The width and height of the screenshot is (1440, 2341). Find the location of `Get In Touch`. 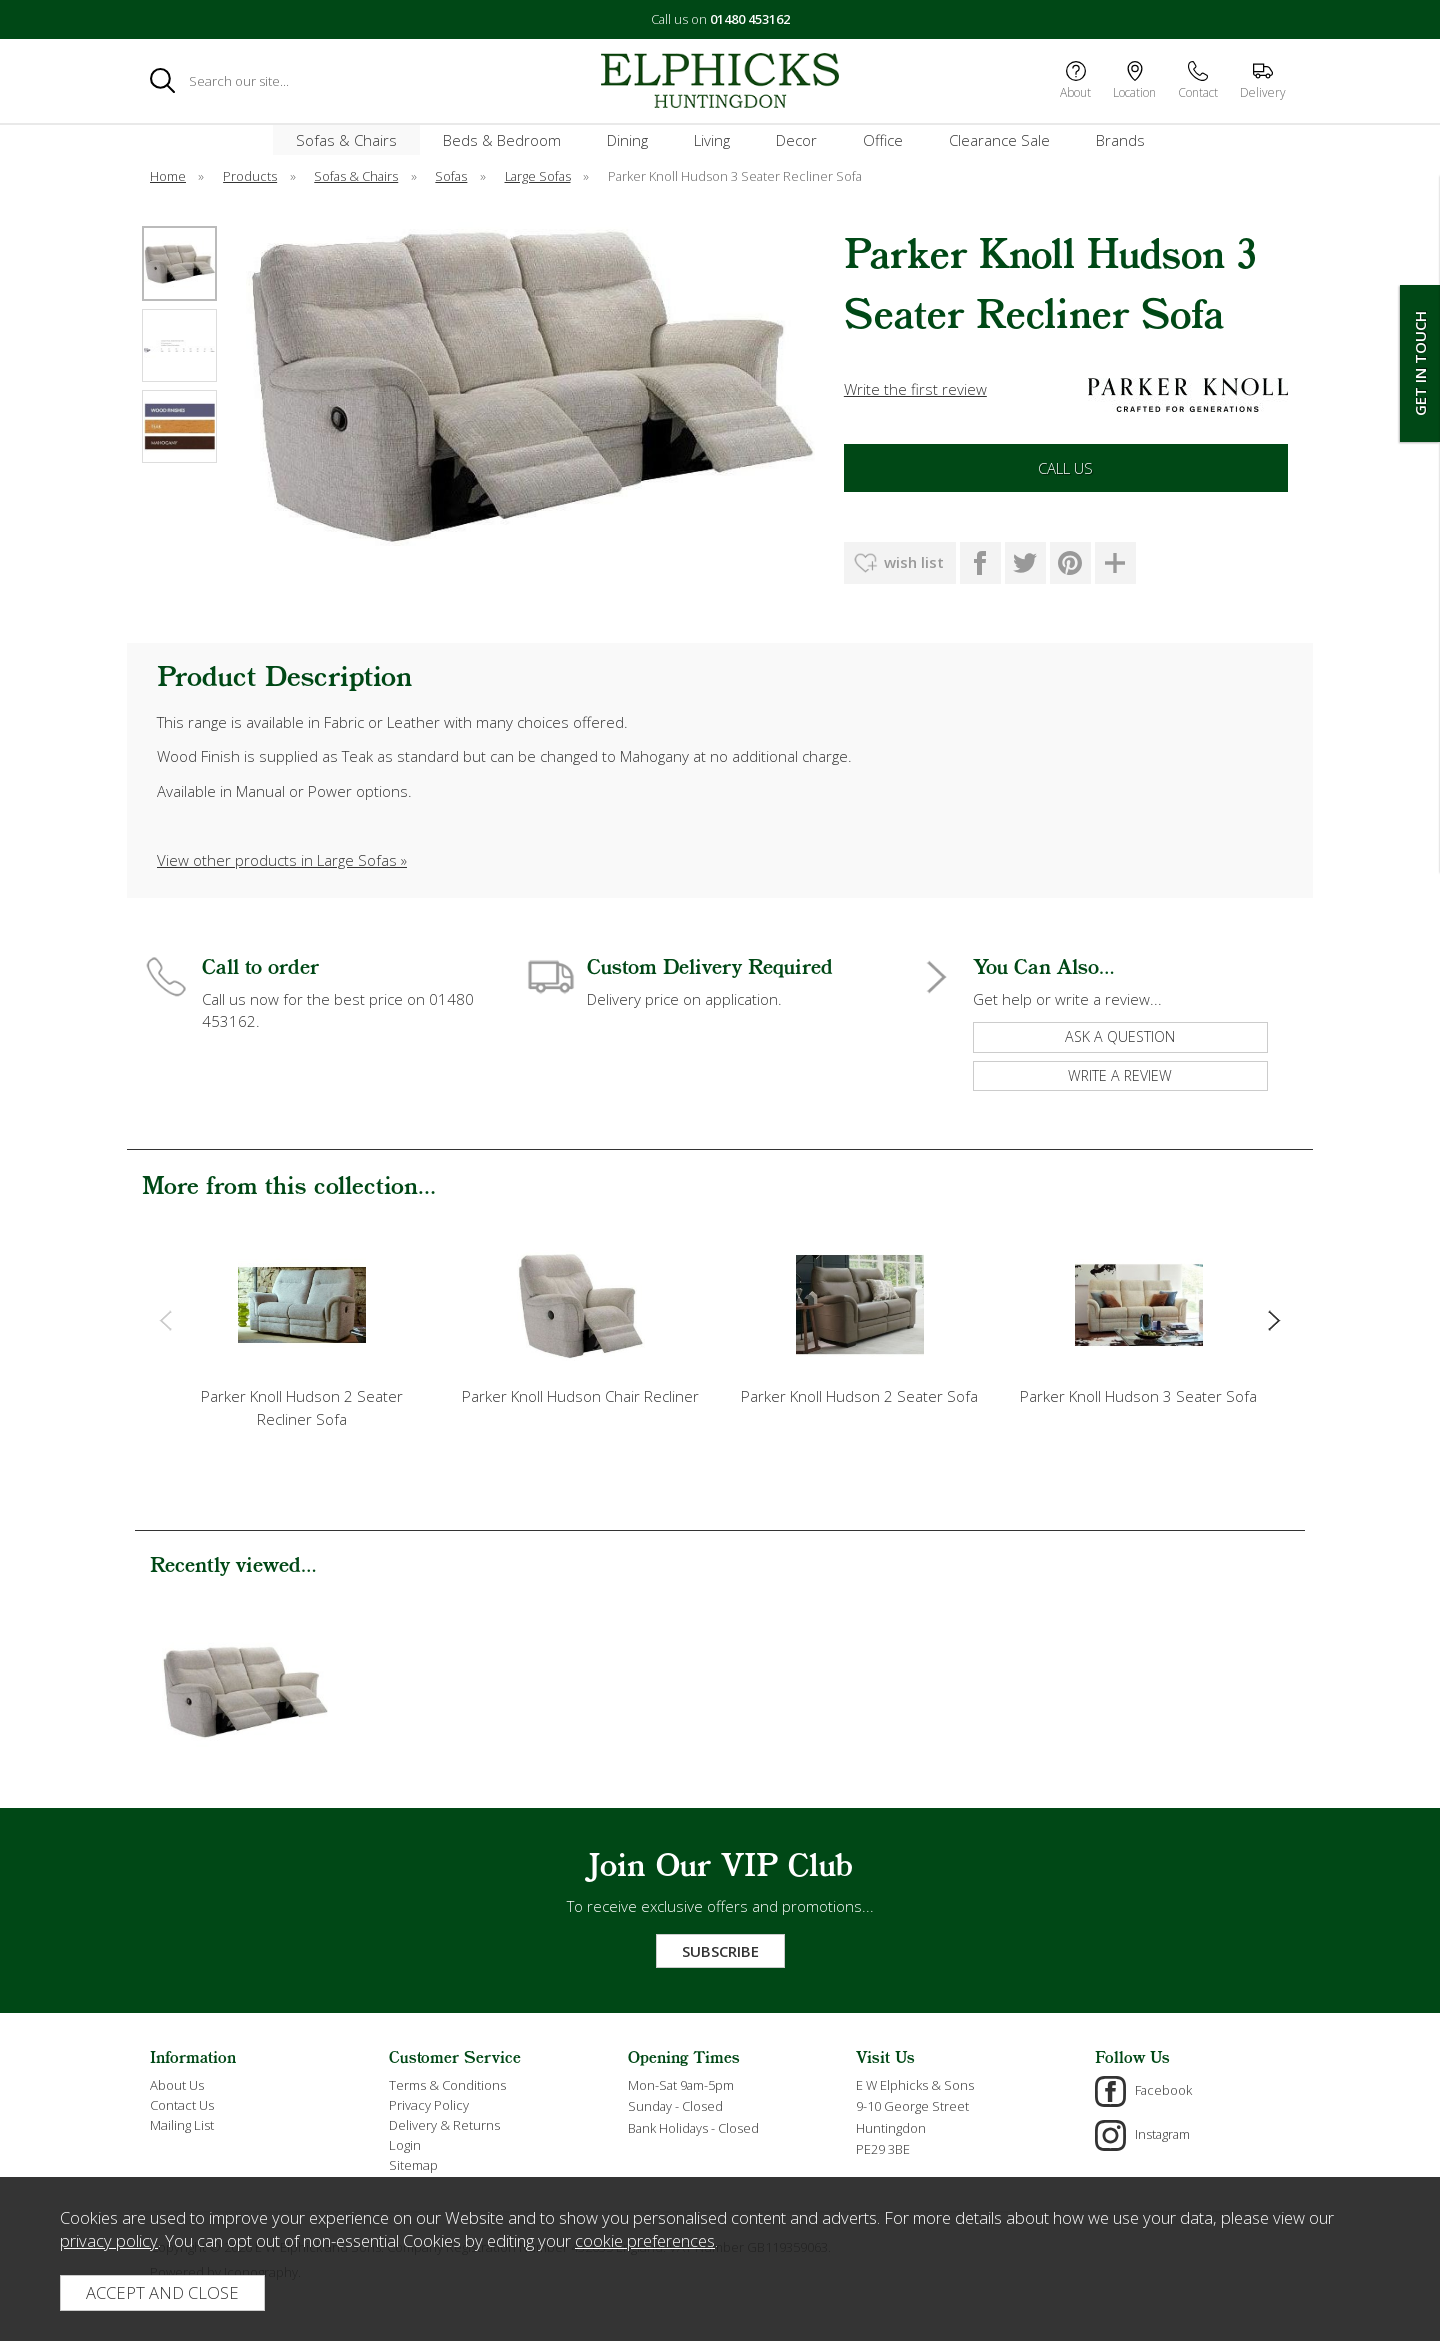

Get In Touch is located at coordinates (1420, 363).